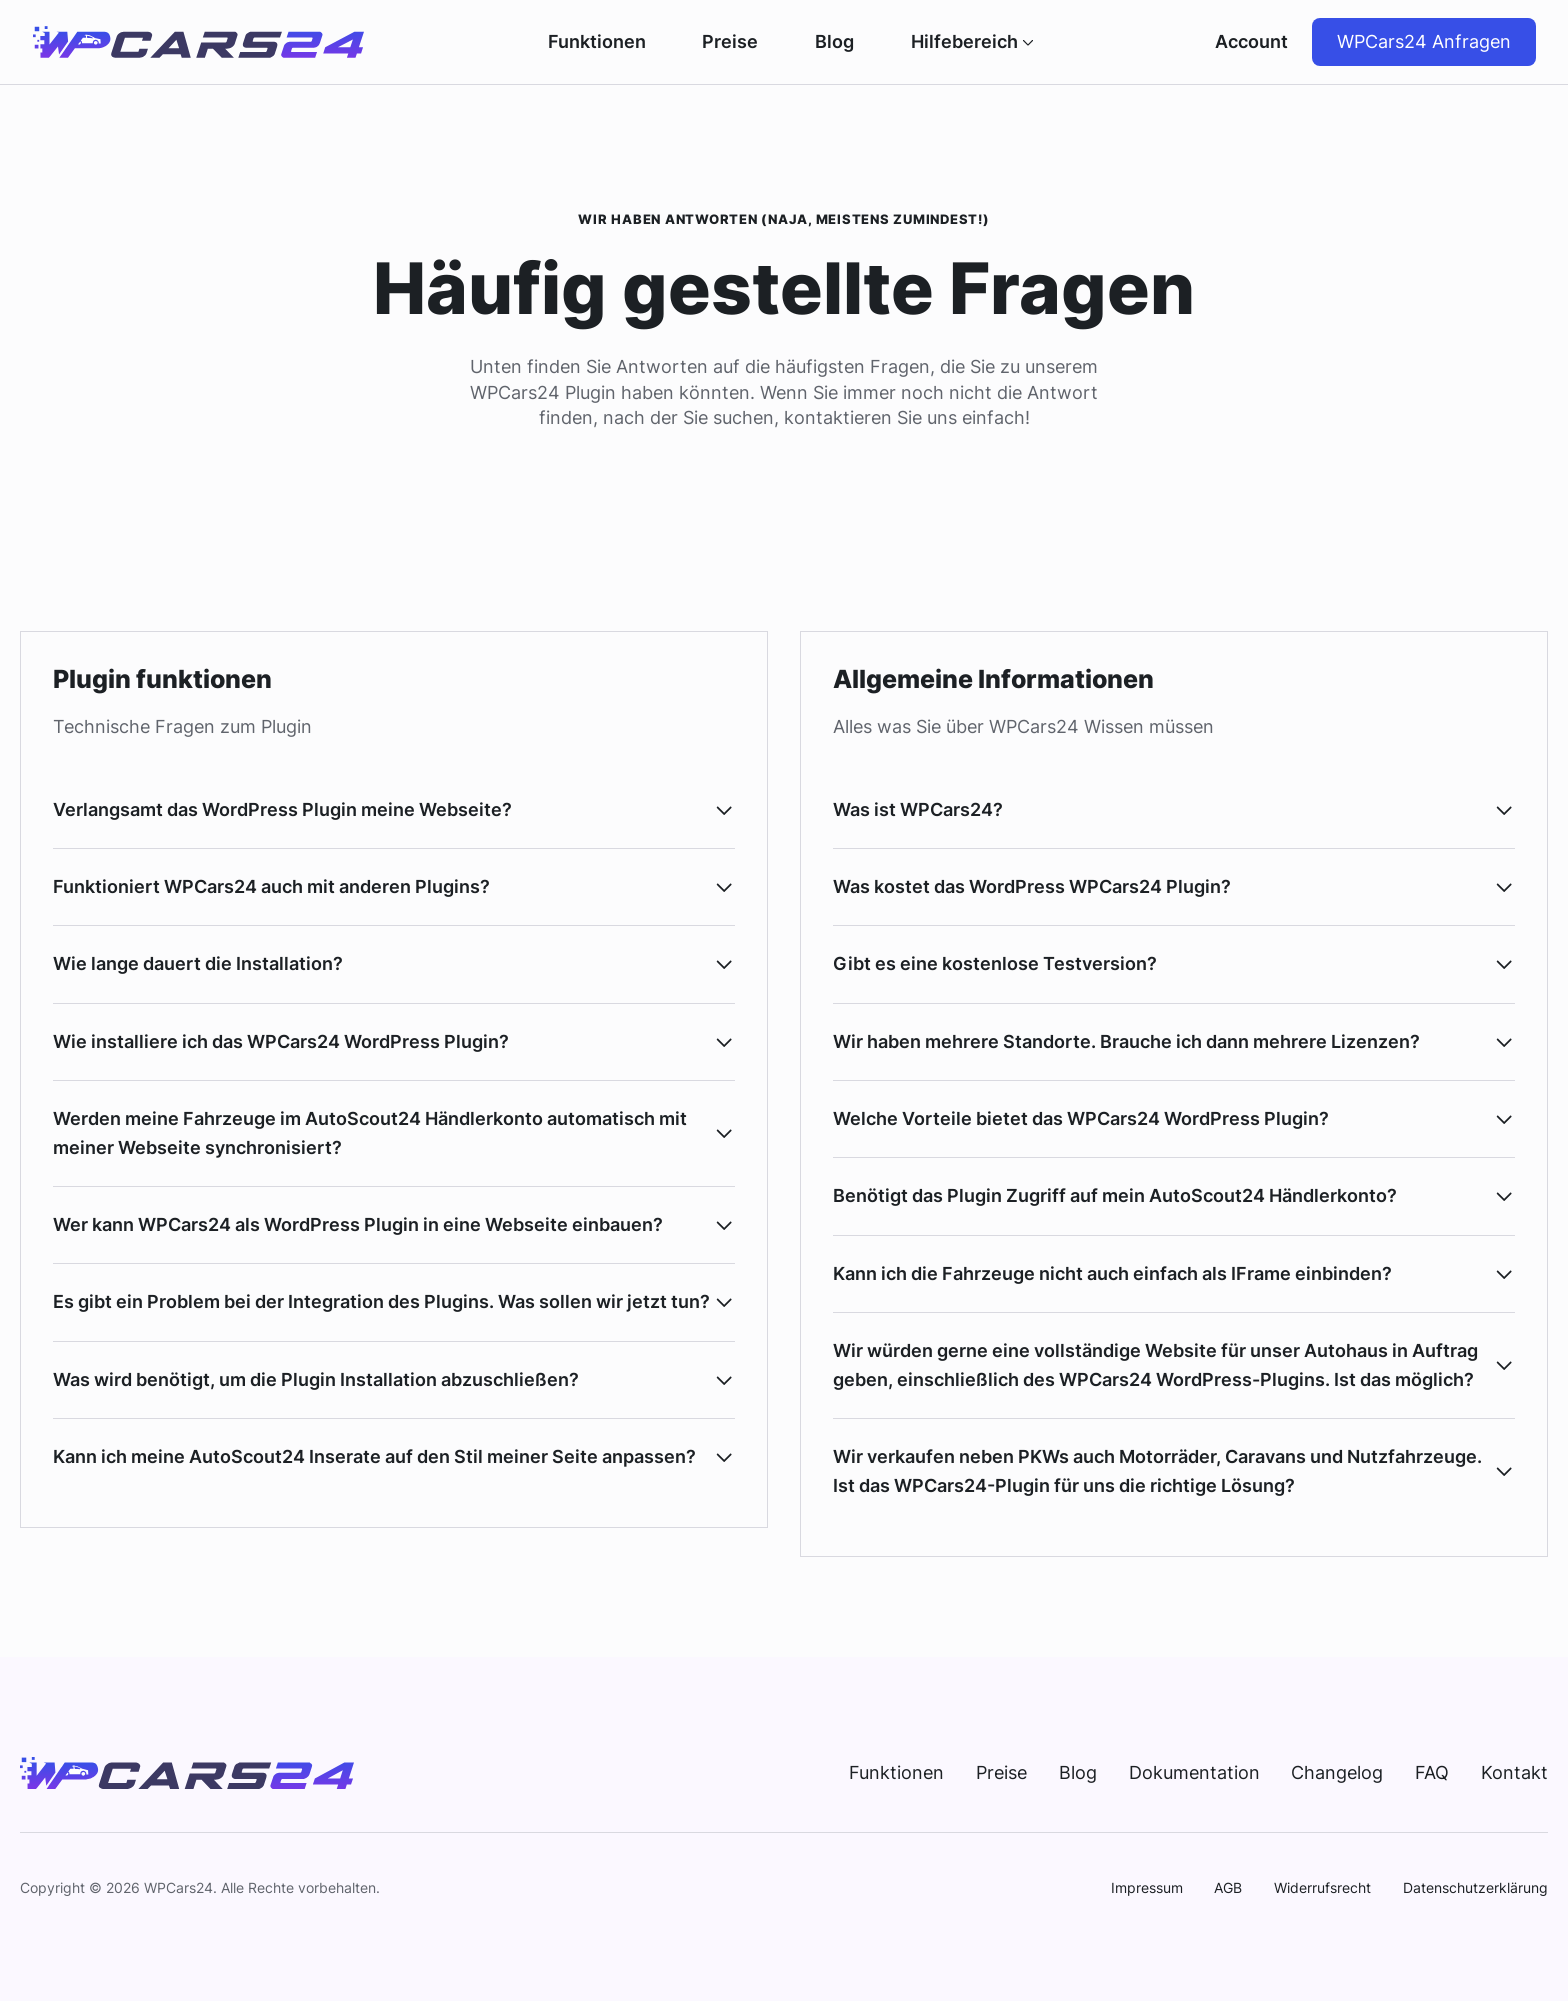  Describe the element at coordinates (1322, 1887) in the screenshot. I see `Widerrufsrecht` at that location.